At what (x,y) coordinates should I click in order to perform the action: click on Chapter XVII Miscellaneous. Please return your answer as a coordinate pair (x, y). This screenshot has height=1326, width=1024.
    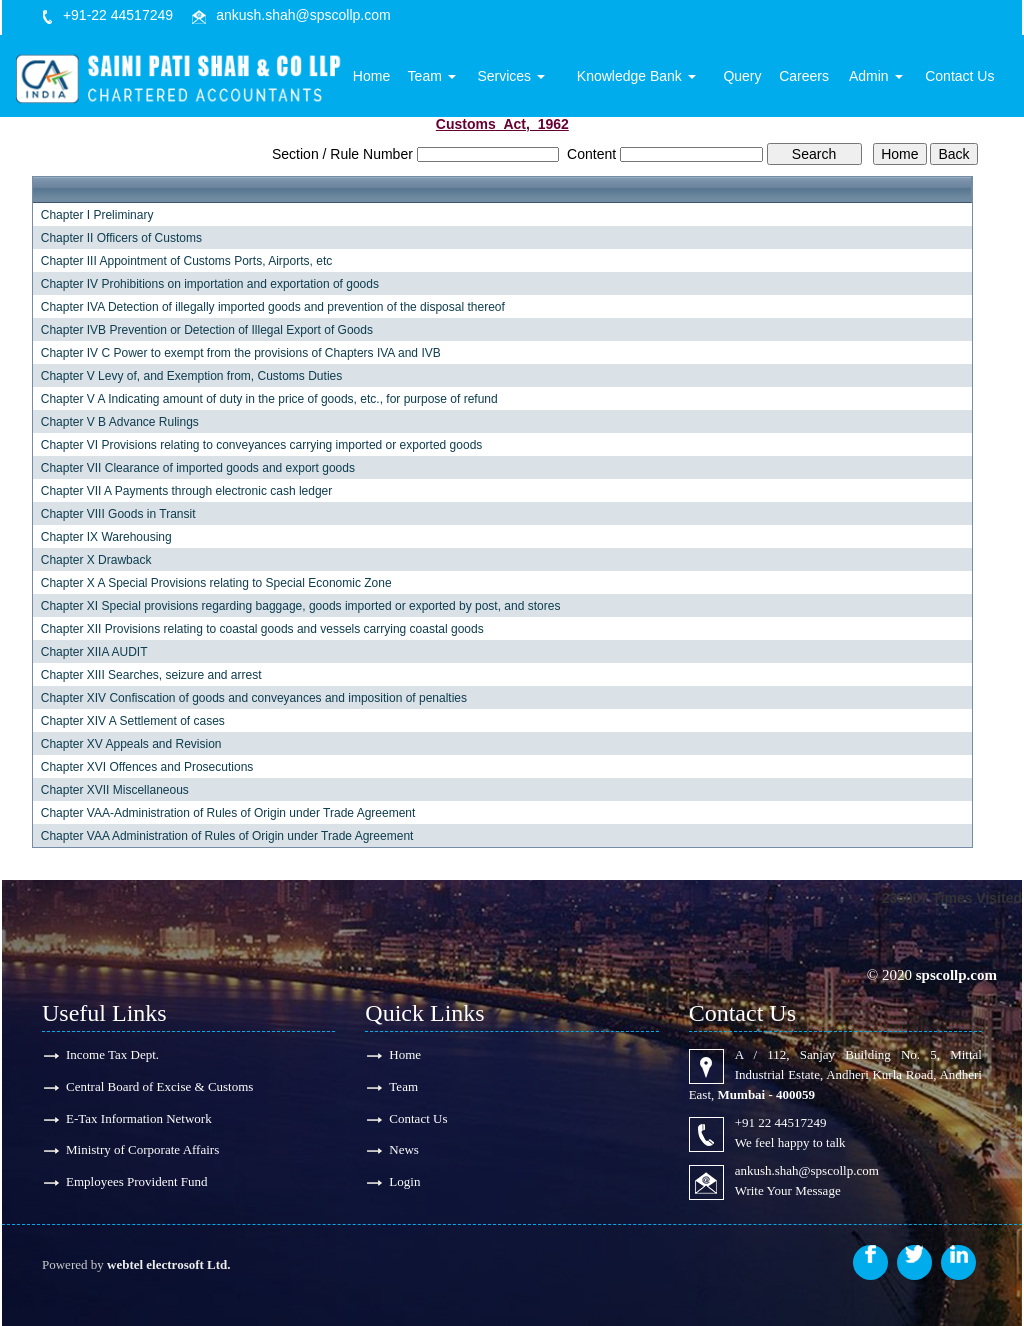
    Looking at the image, I should click on (115, 790).